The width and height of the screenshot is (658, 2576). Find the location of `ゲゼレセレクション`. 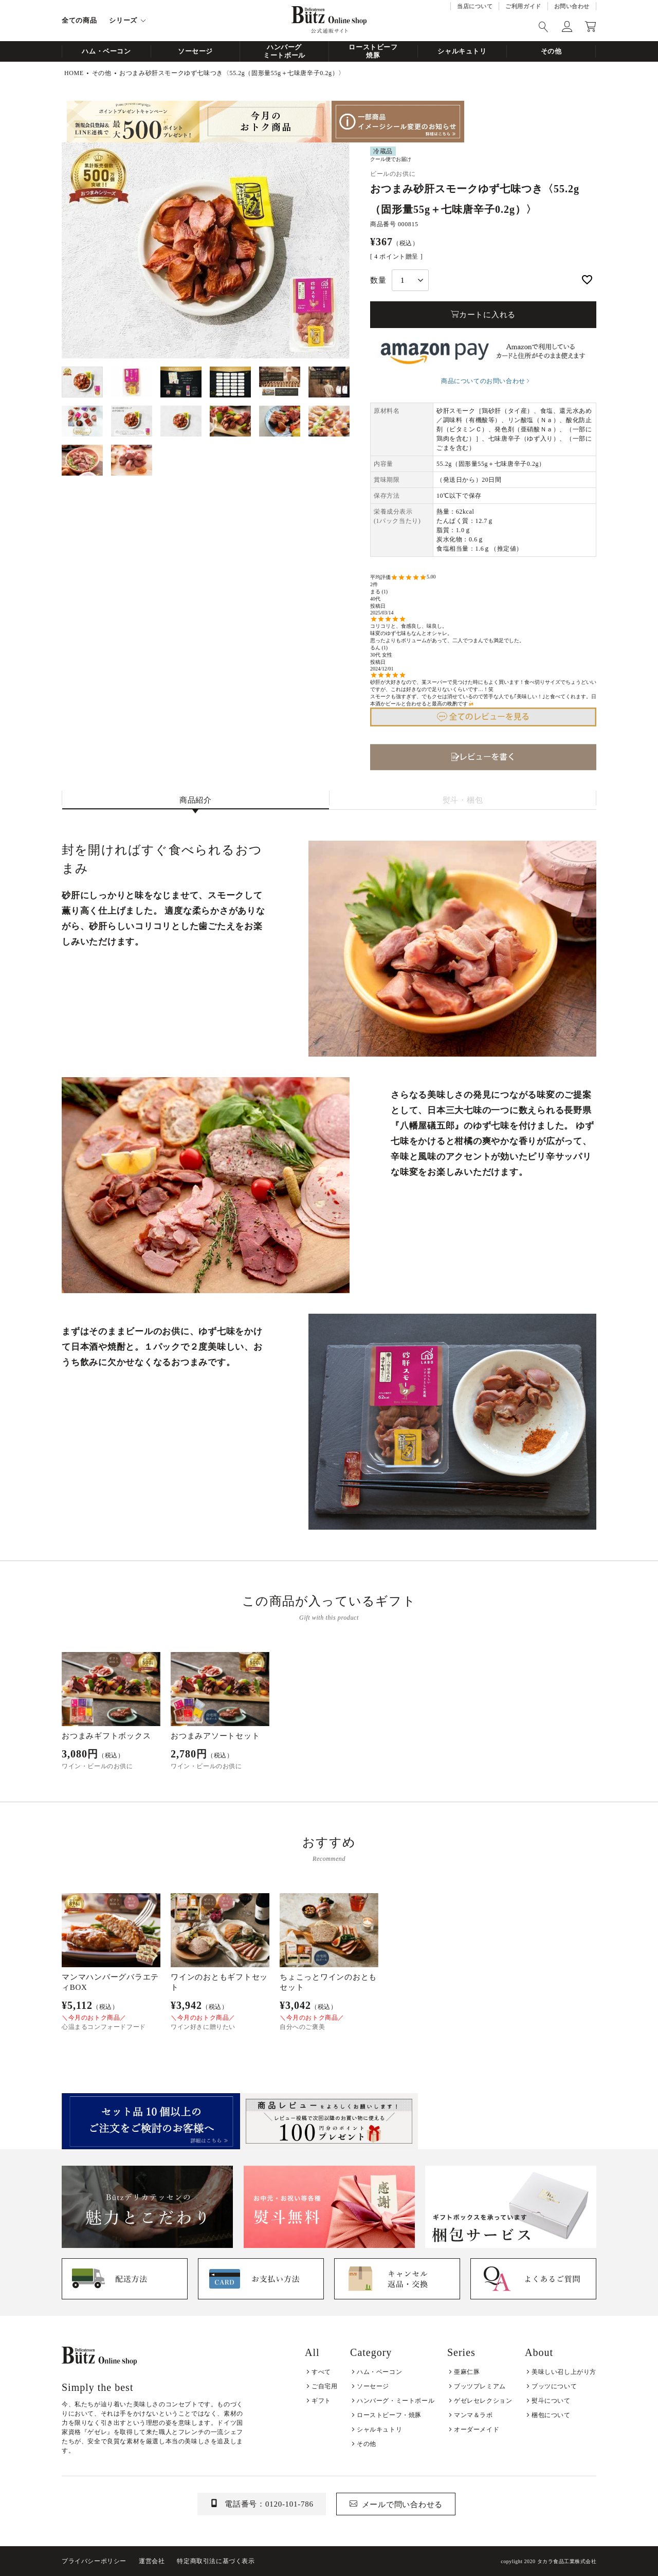

ゲゼレセレクション is located at coordinates (483, 2400).